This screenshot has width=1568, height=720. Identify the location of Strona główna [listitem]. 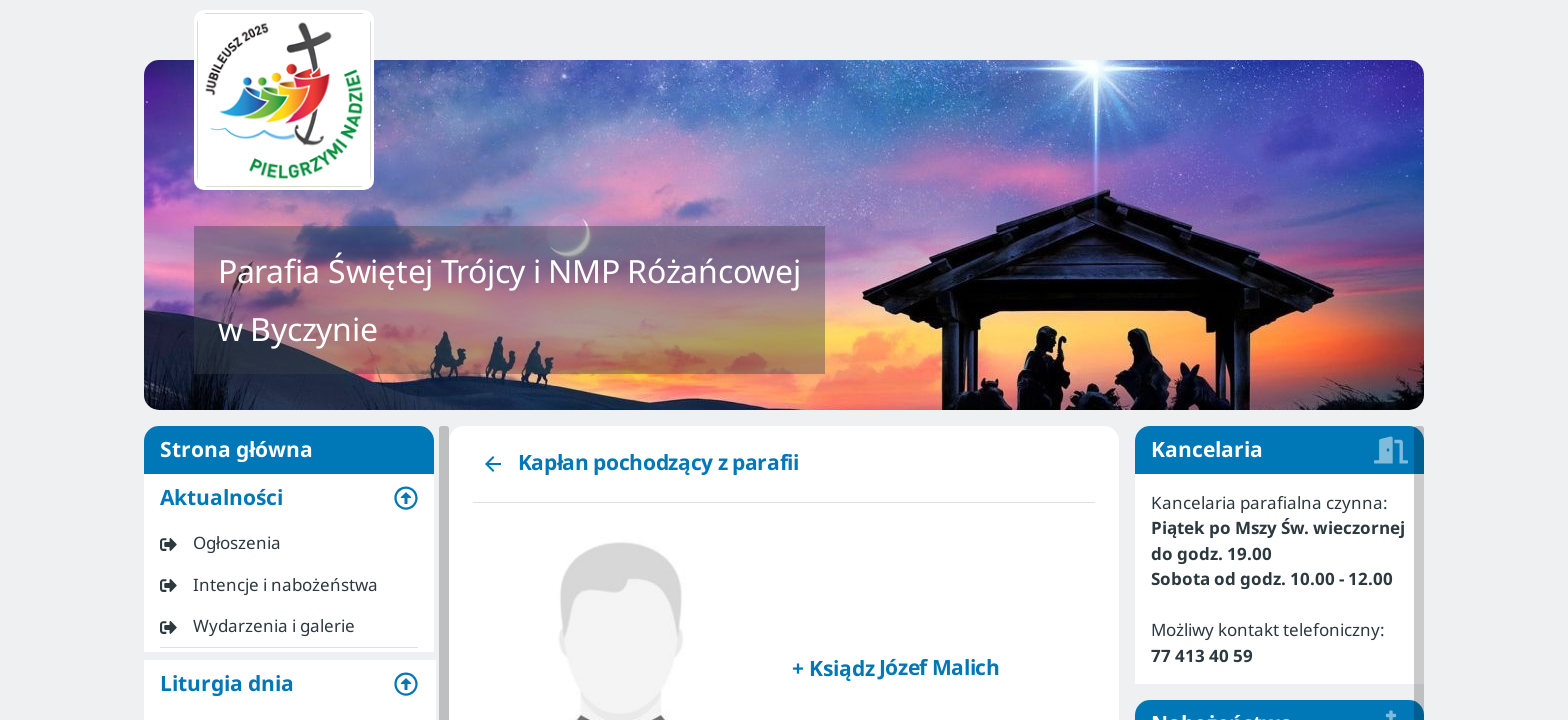
(289, 450).